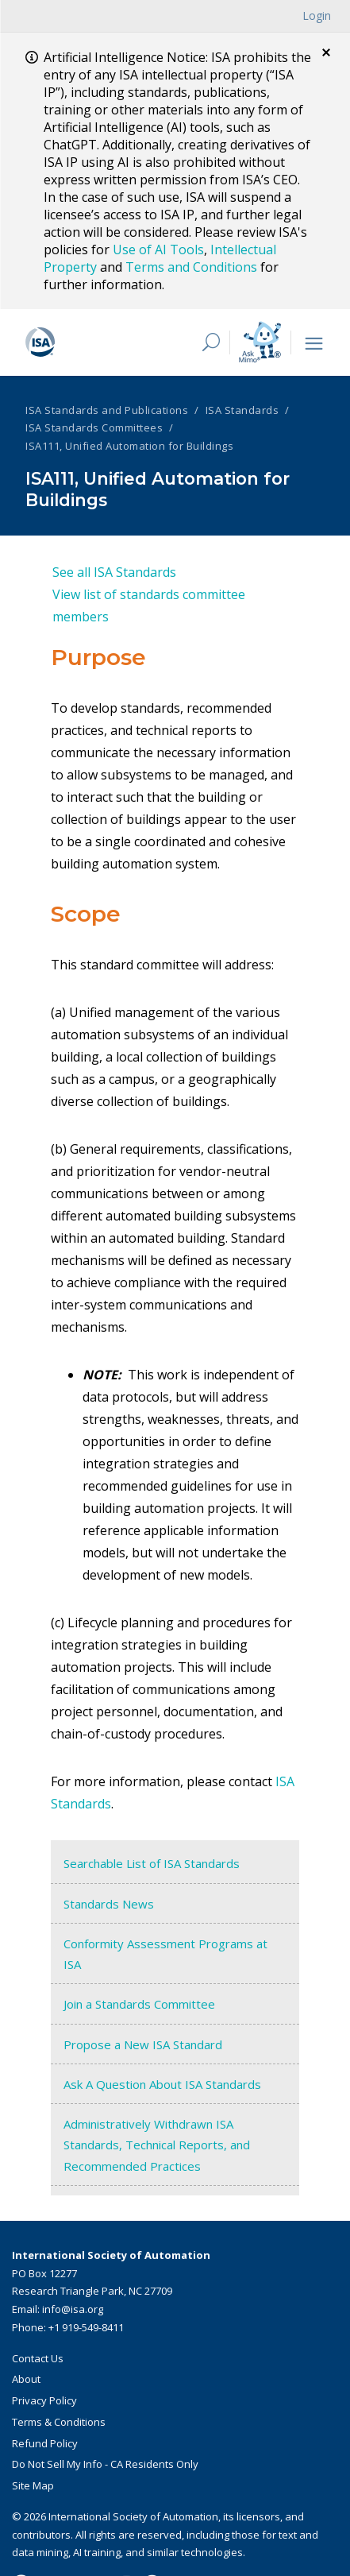 The height and width of the screenshot is (2576, 350). What do you see at coordinates (33, 2483) in the screenshot?
I see `Site Map` at bounding box center [33, 2483].